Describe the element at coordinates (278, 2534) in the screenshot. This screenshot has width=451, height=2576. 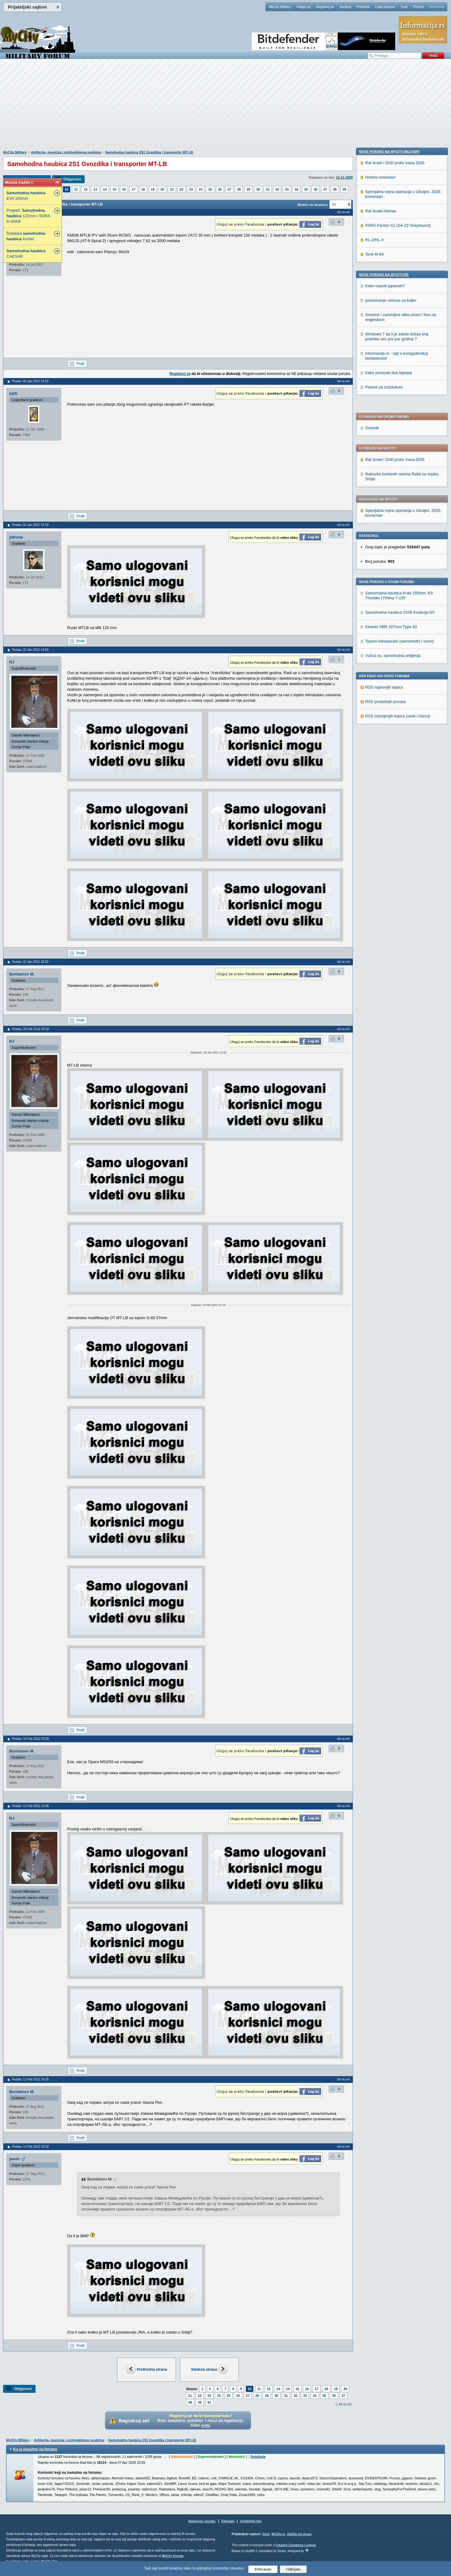
I see `MyCity.rs` at that location.